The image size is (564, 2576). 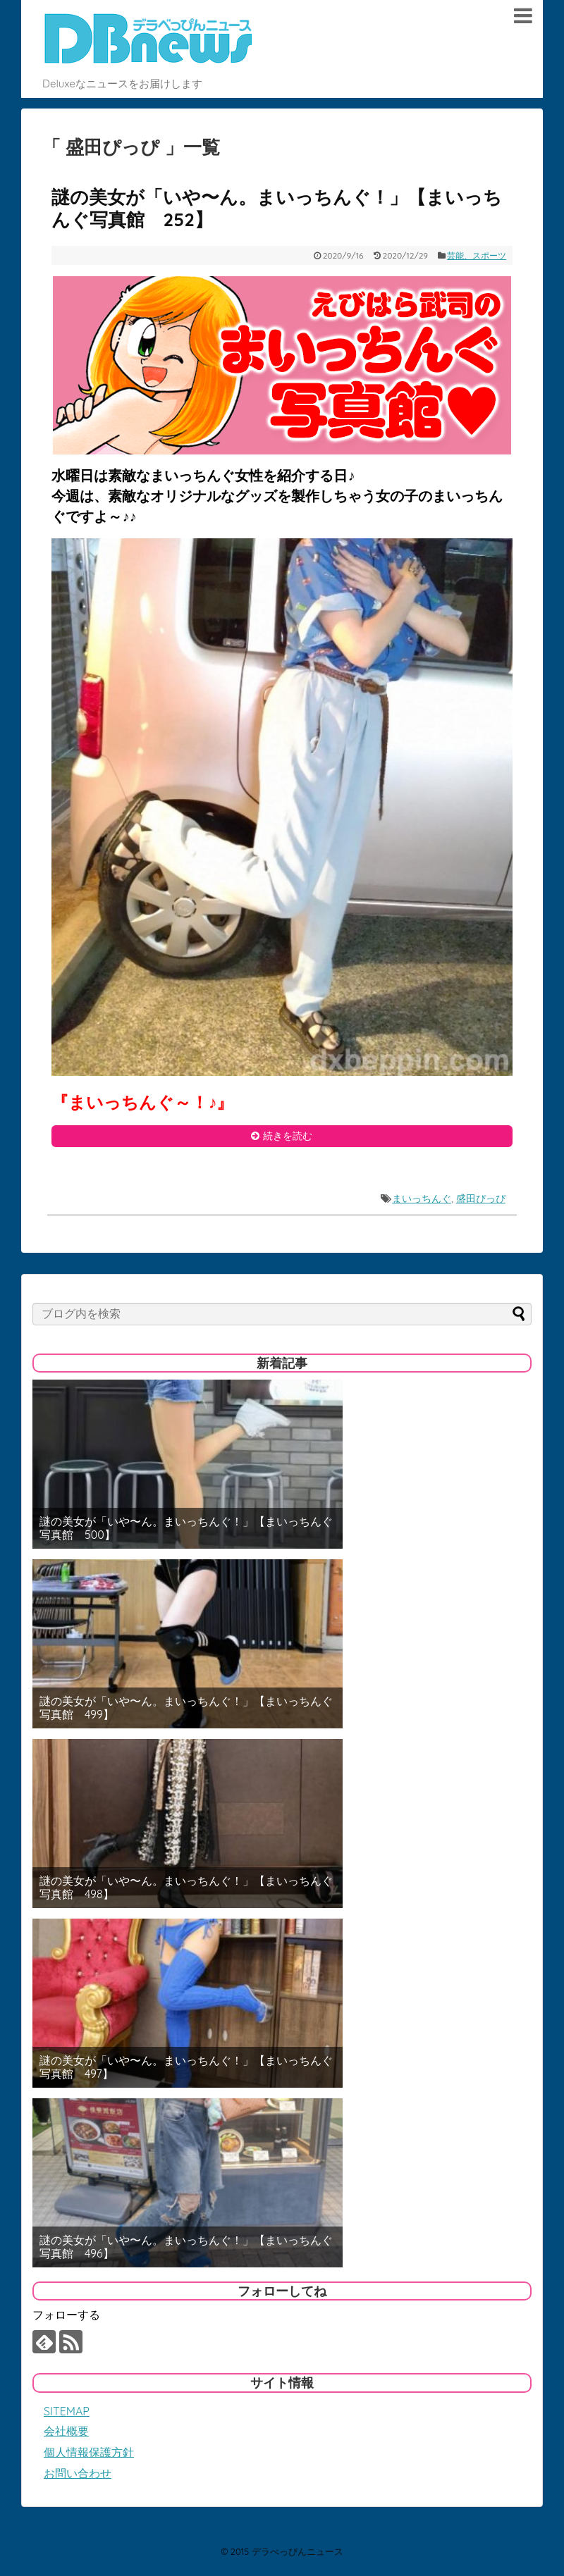 What do you see at coordinates (186, 2247) in the screenshot?
I see `謎の美女が「いや〜ん。まいっちんぐ！」【まいっちんぐ写真館 496】` at bounding box center [186, 2247].